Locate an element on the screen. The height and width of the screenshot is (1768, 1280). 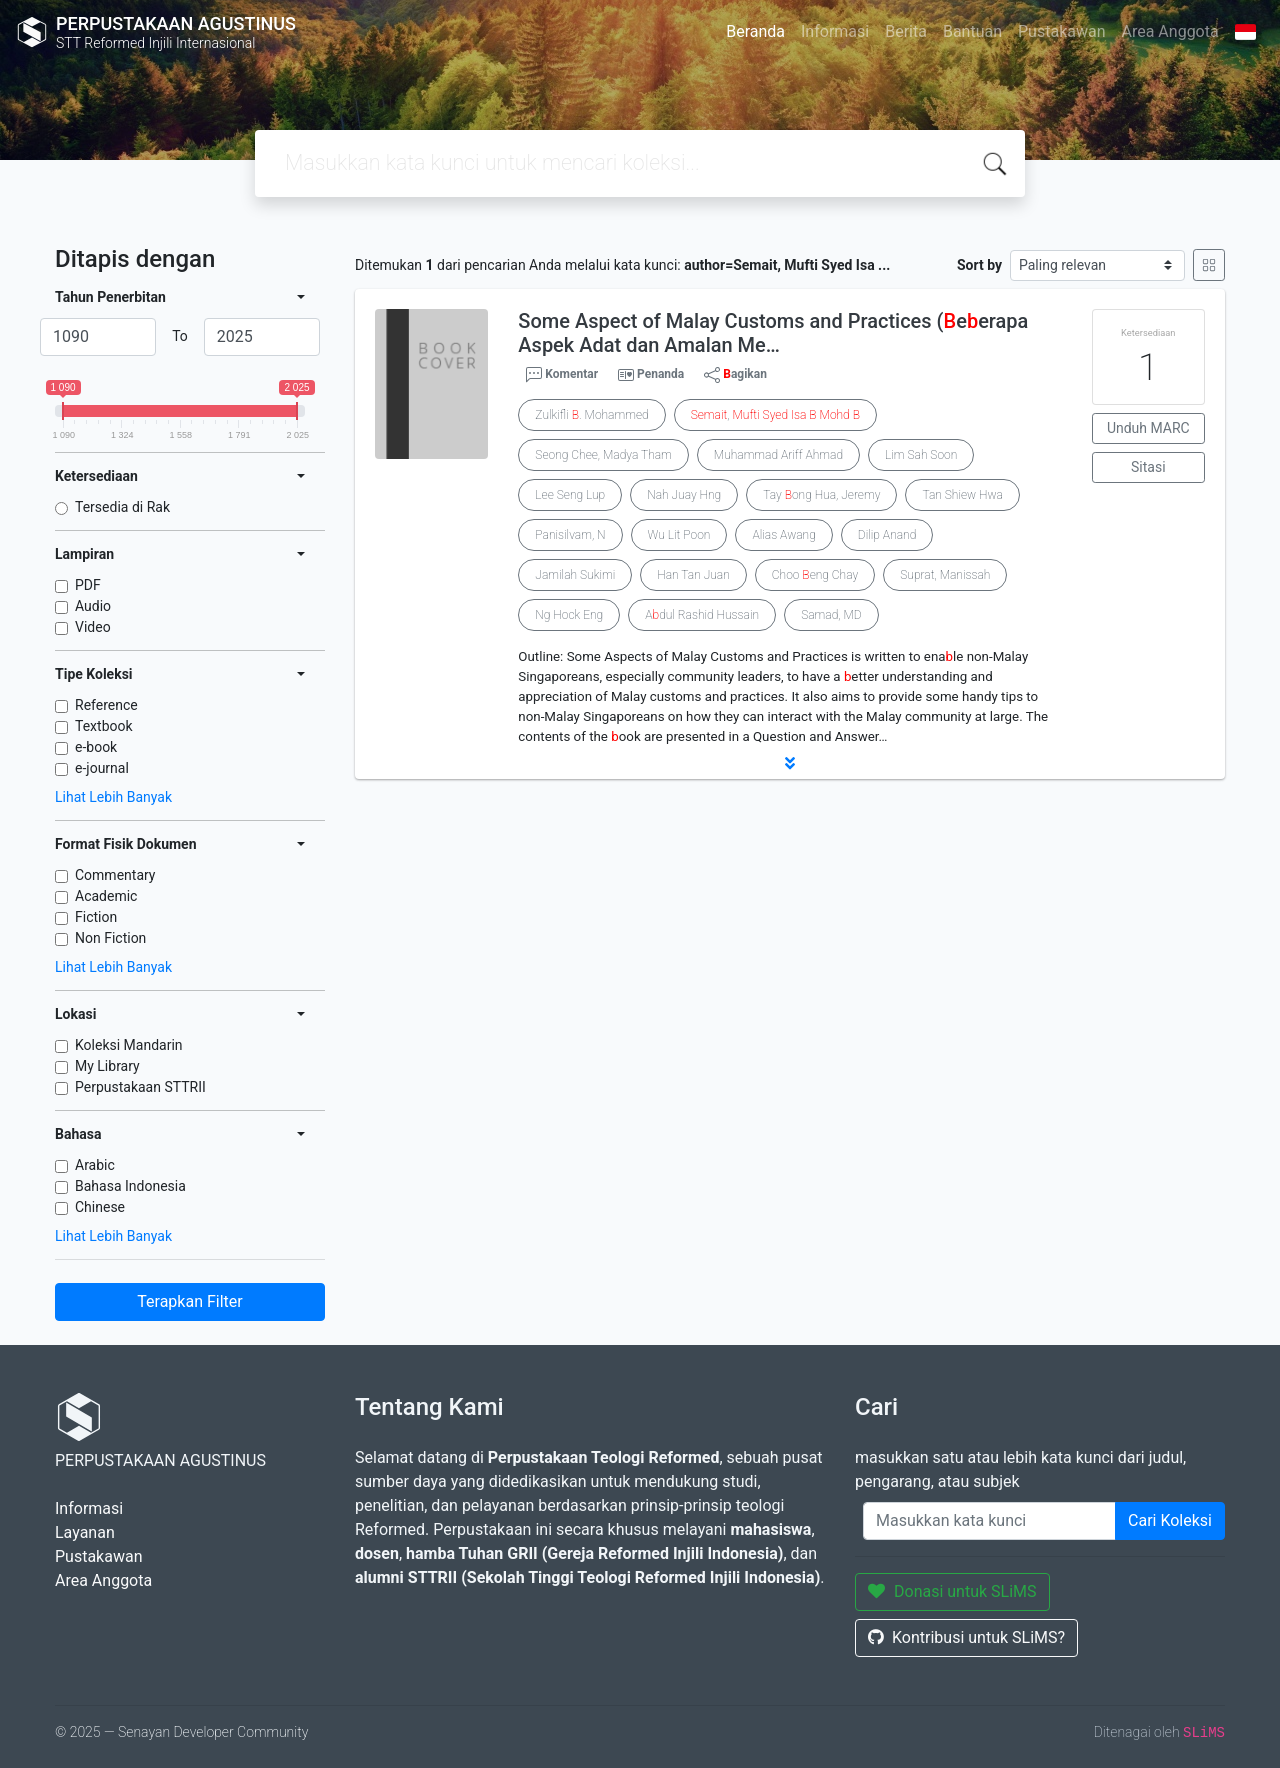
My Library is located at coordinates (107, 1066).